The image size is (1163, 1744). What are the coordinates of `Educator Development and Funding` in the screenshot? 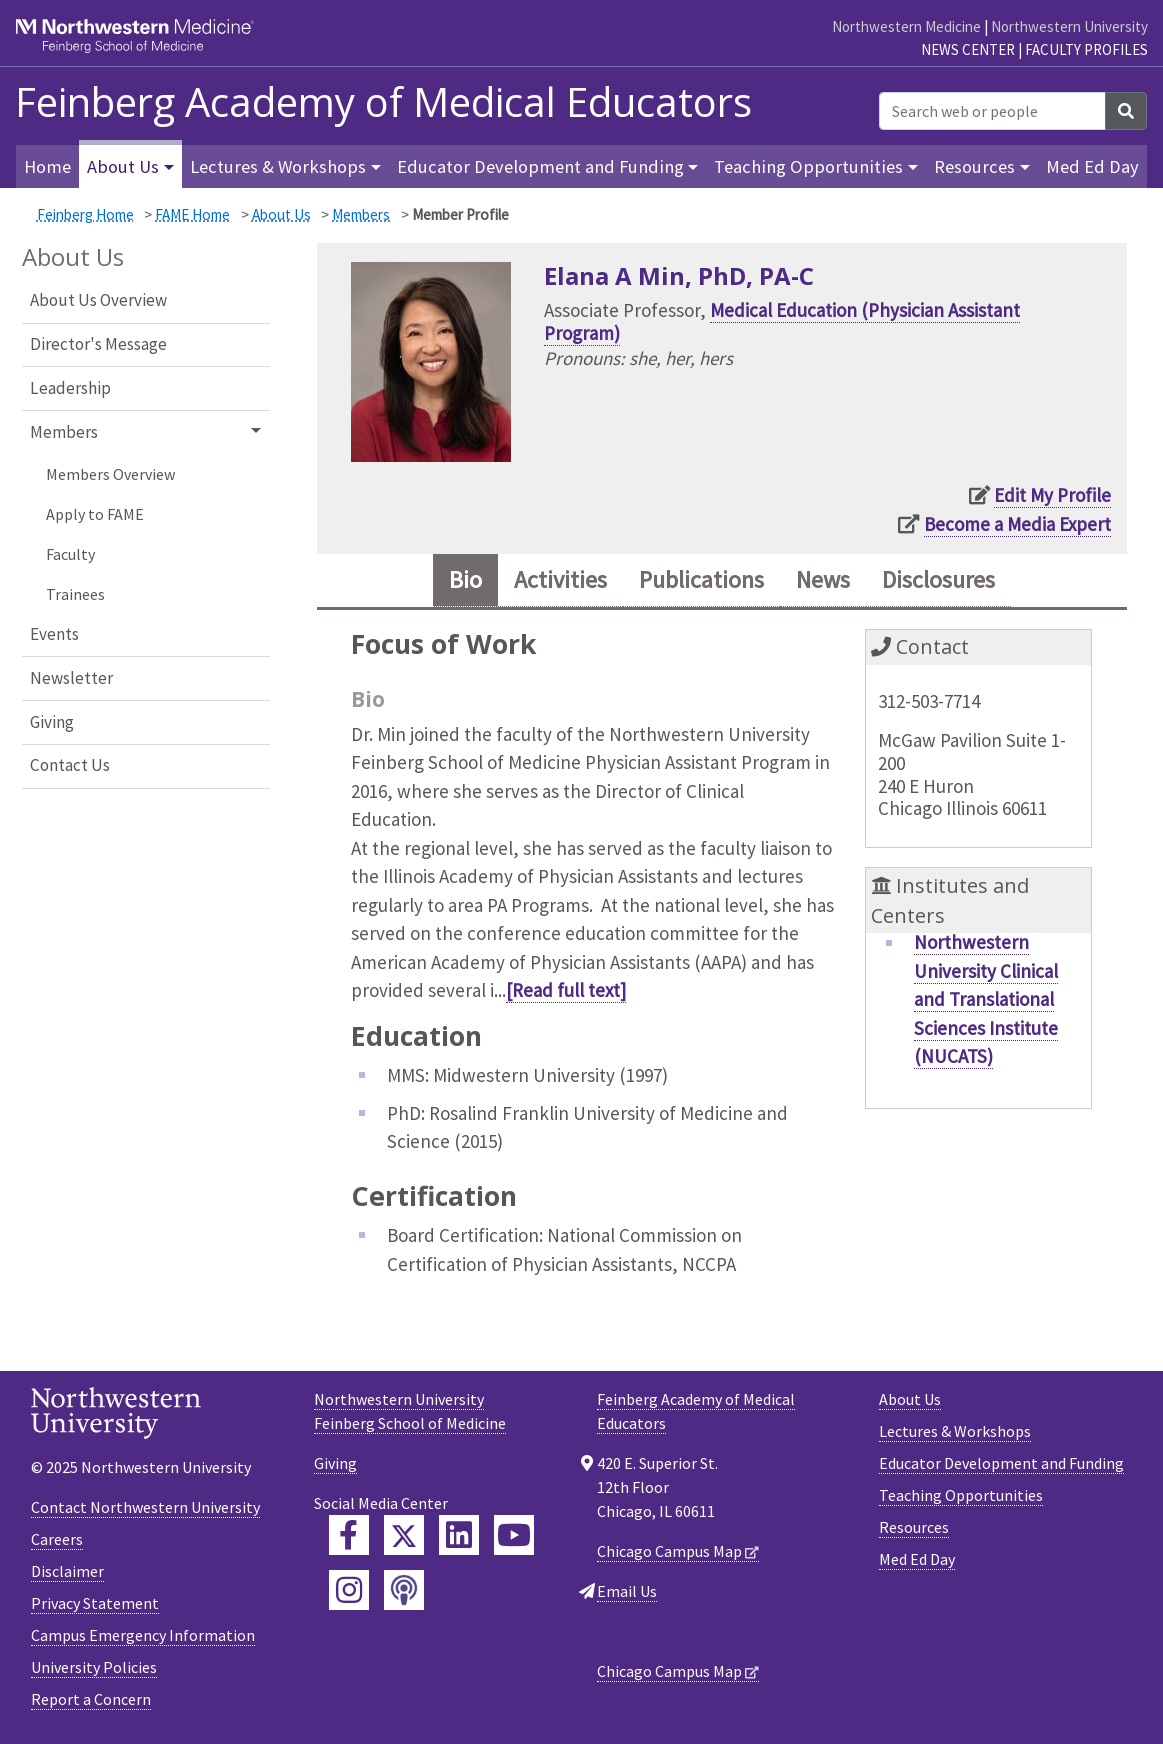 It's located at (1001, 1463).